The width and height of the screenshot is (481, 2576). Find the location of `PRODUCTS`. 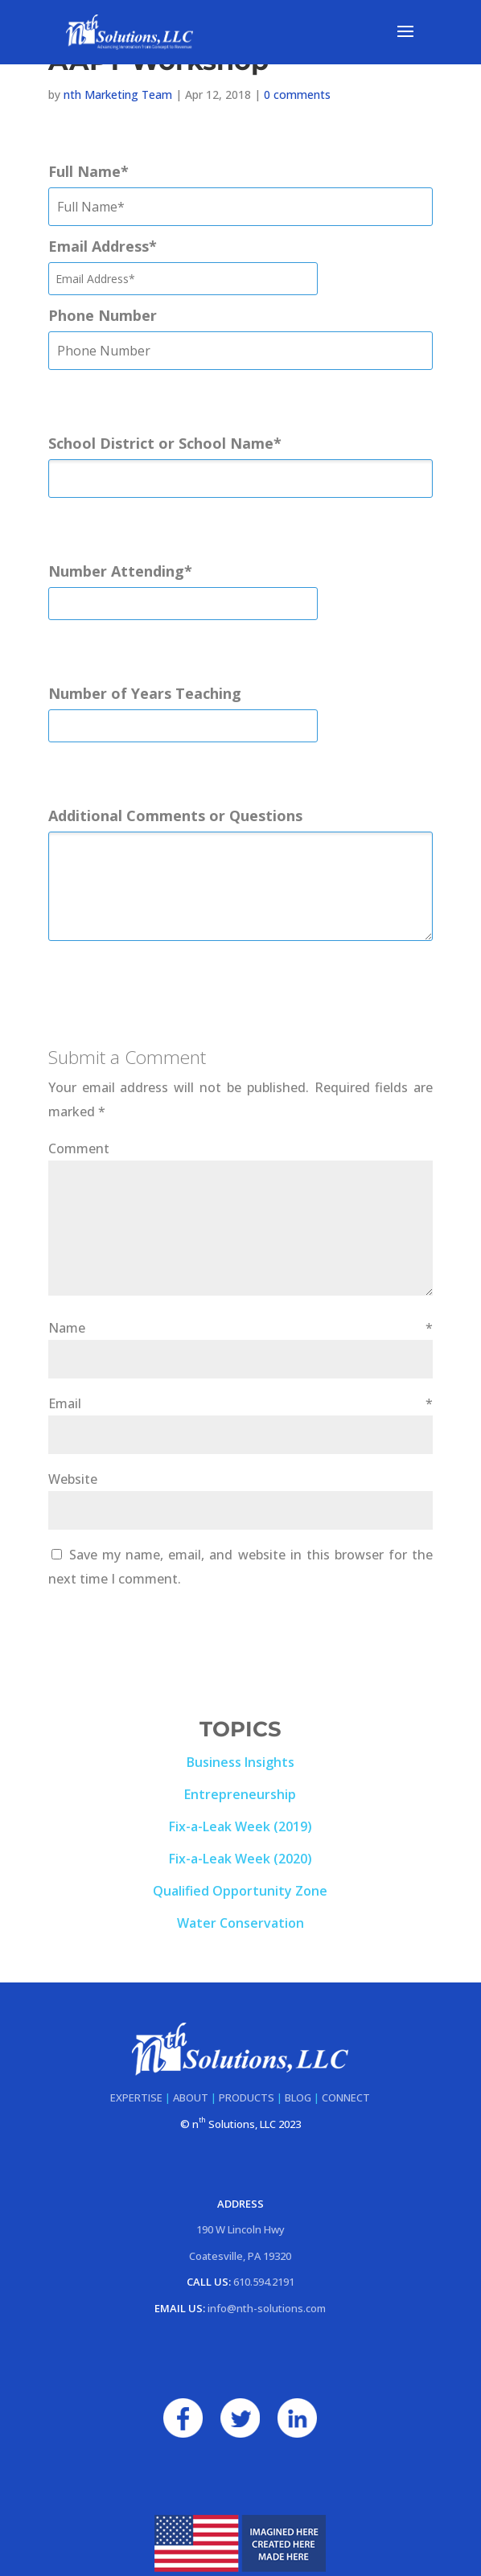

PRODUCTS is located at coordinates (246, 2097).